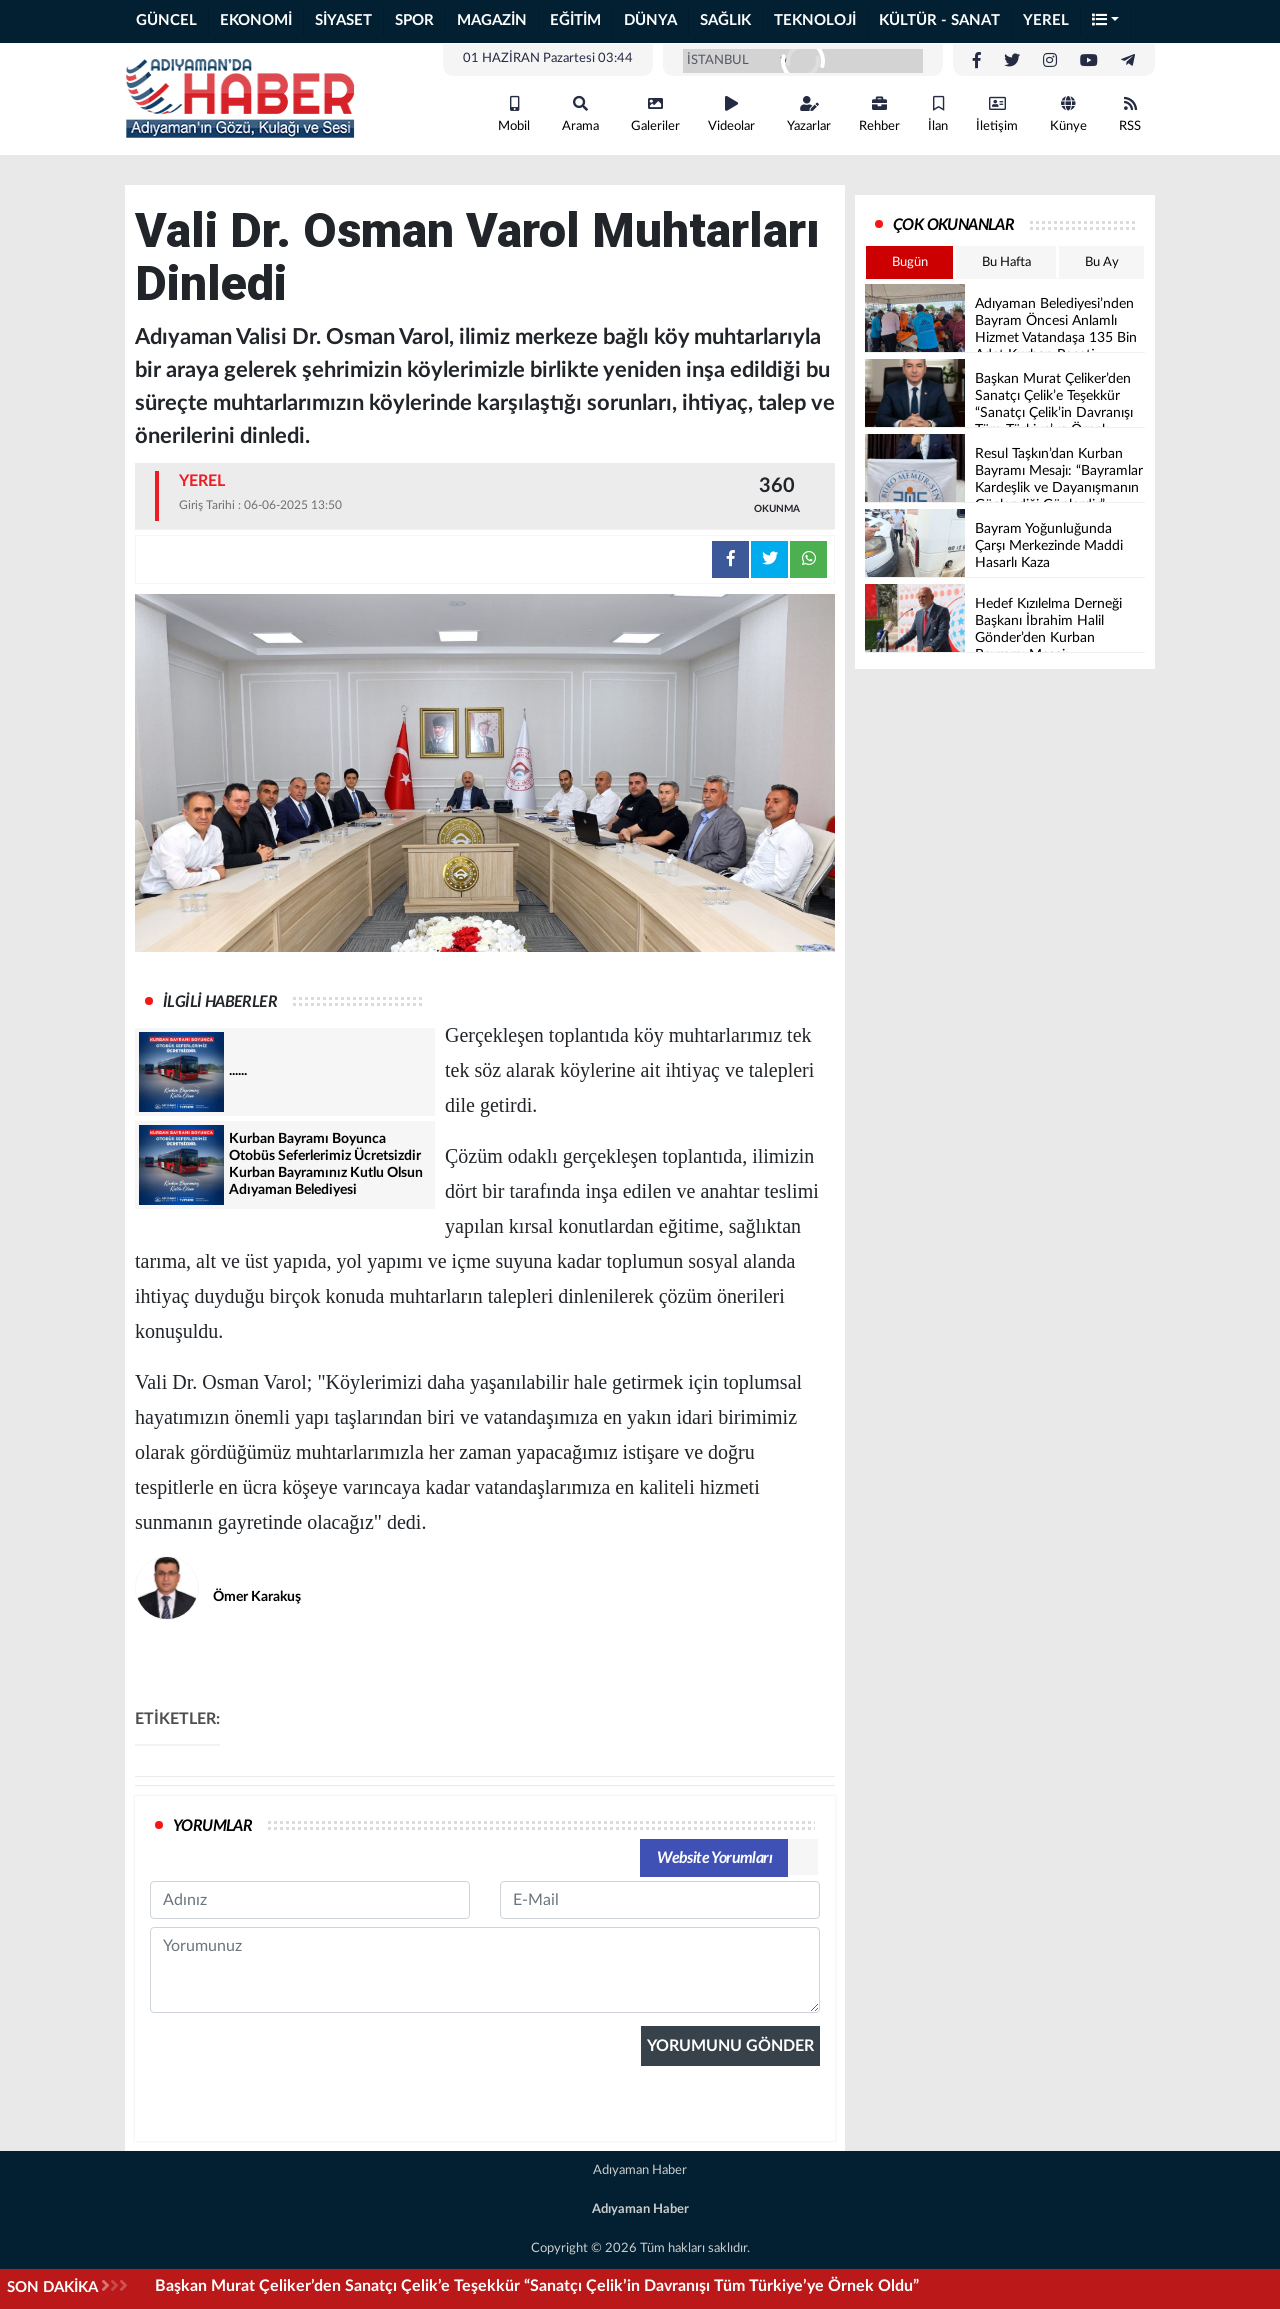  I want to click on Yazarlar, so click(809, 114).